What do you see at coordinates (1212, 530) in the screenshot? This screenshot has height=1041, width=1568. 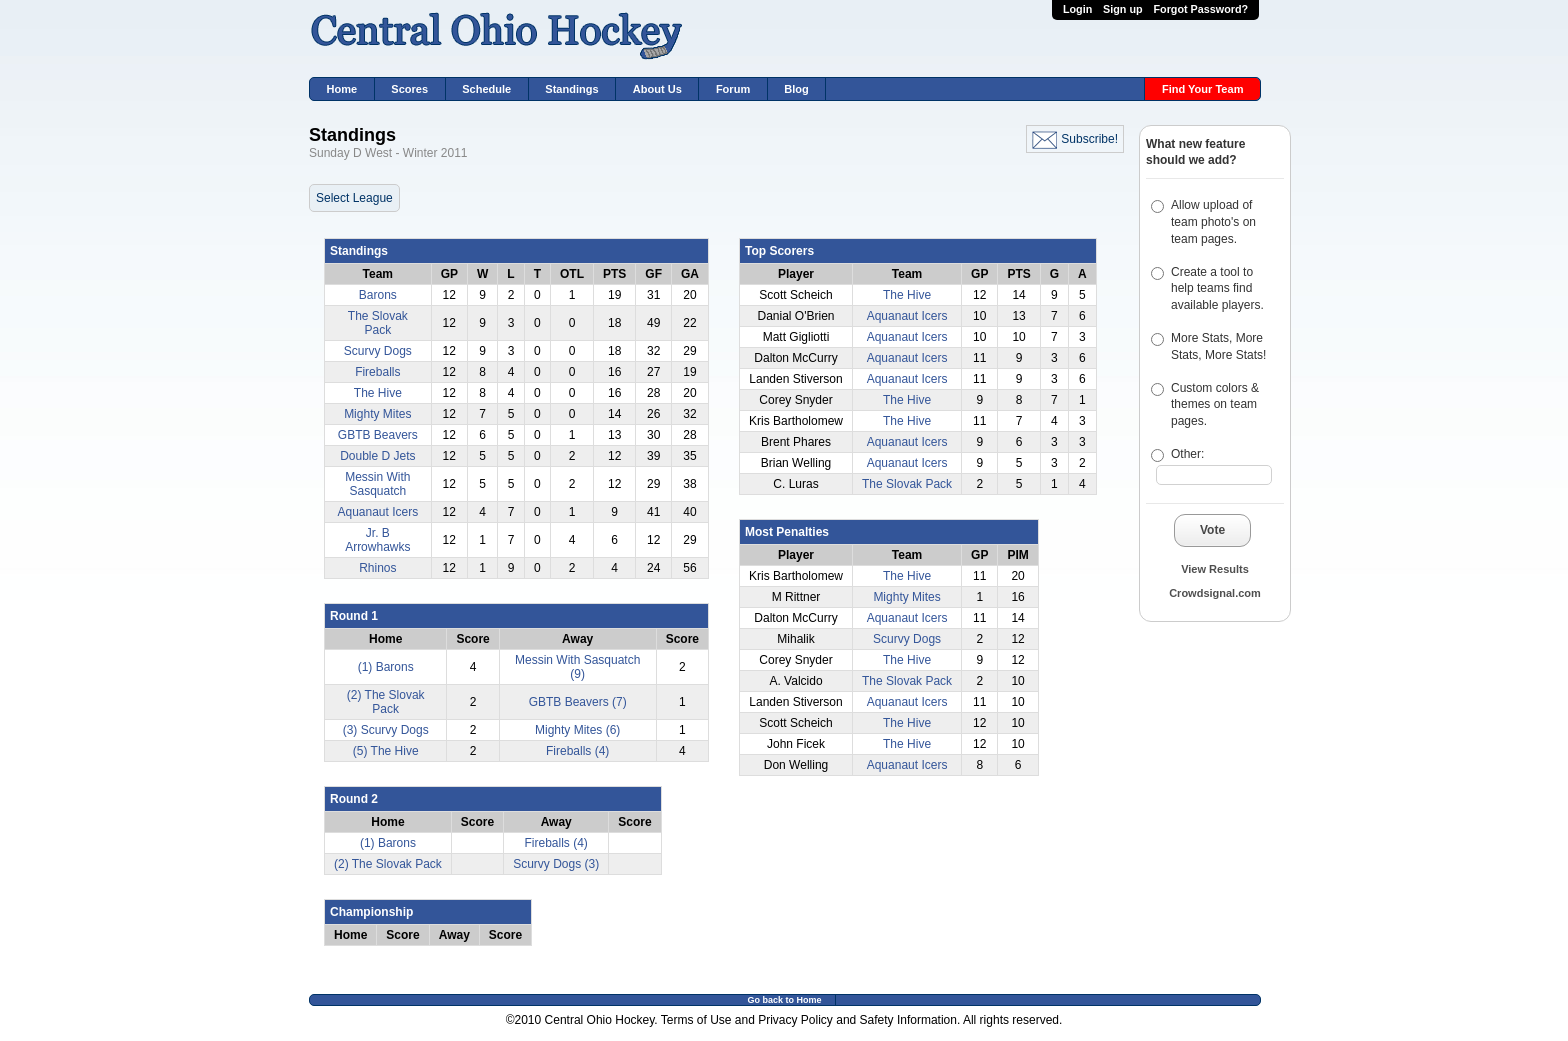 I see `Vote` at bounding box center [1212, 530].